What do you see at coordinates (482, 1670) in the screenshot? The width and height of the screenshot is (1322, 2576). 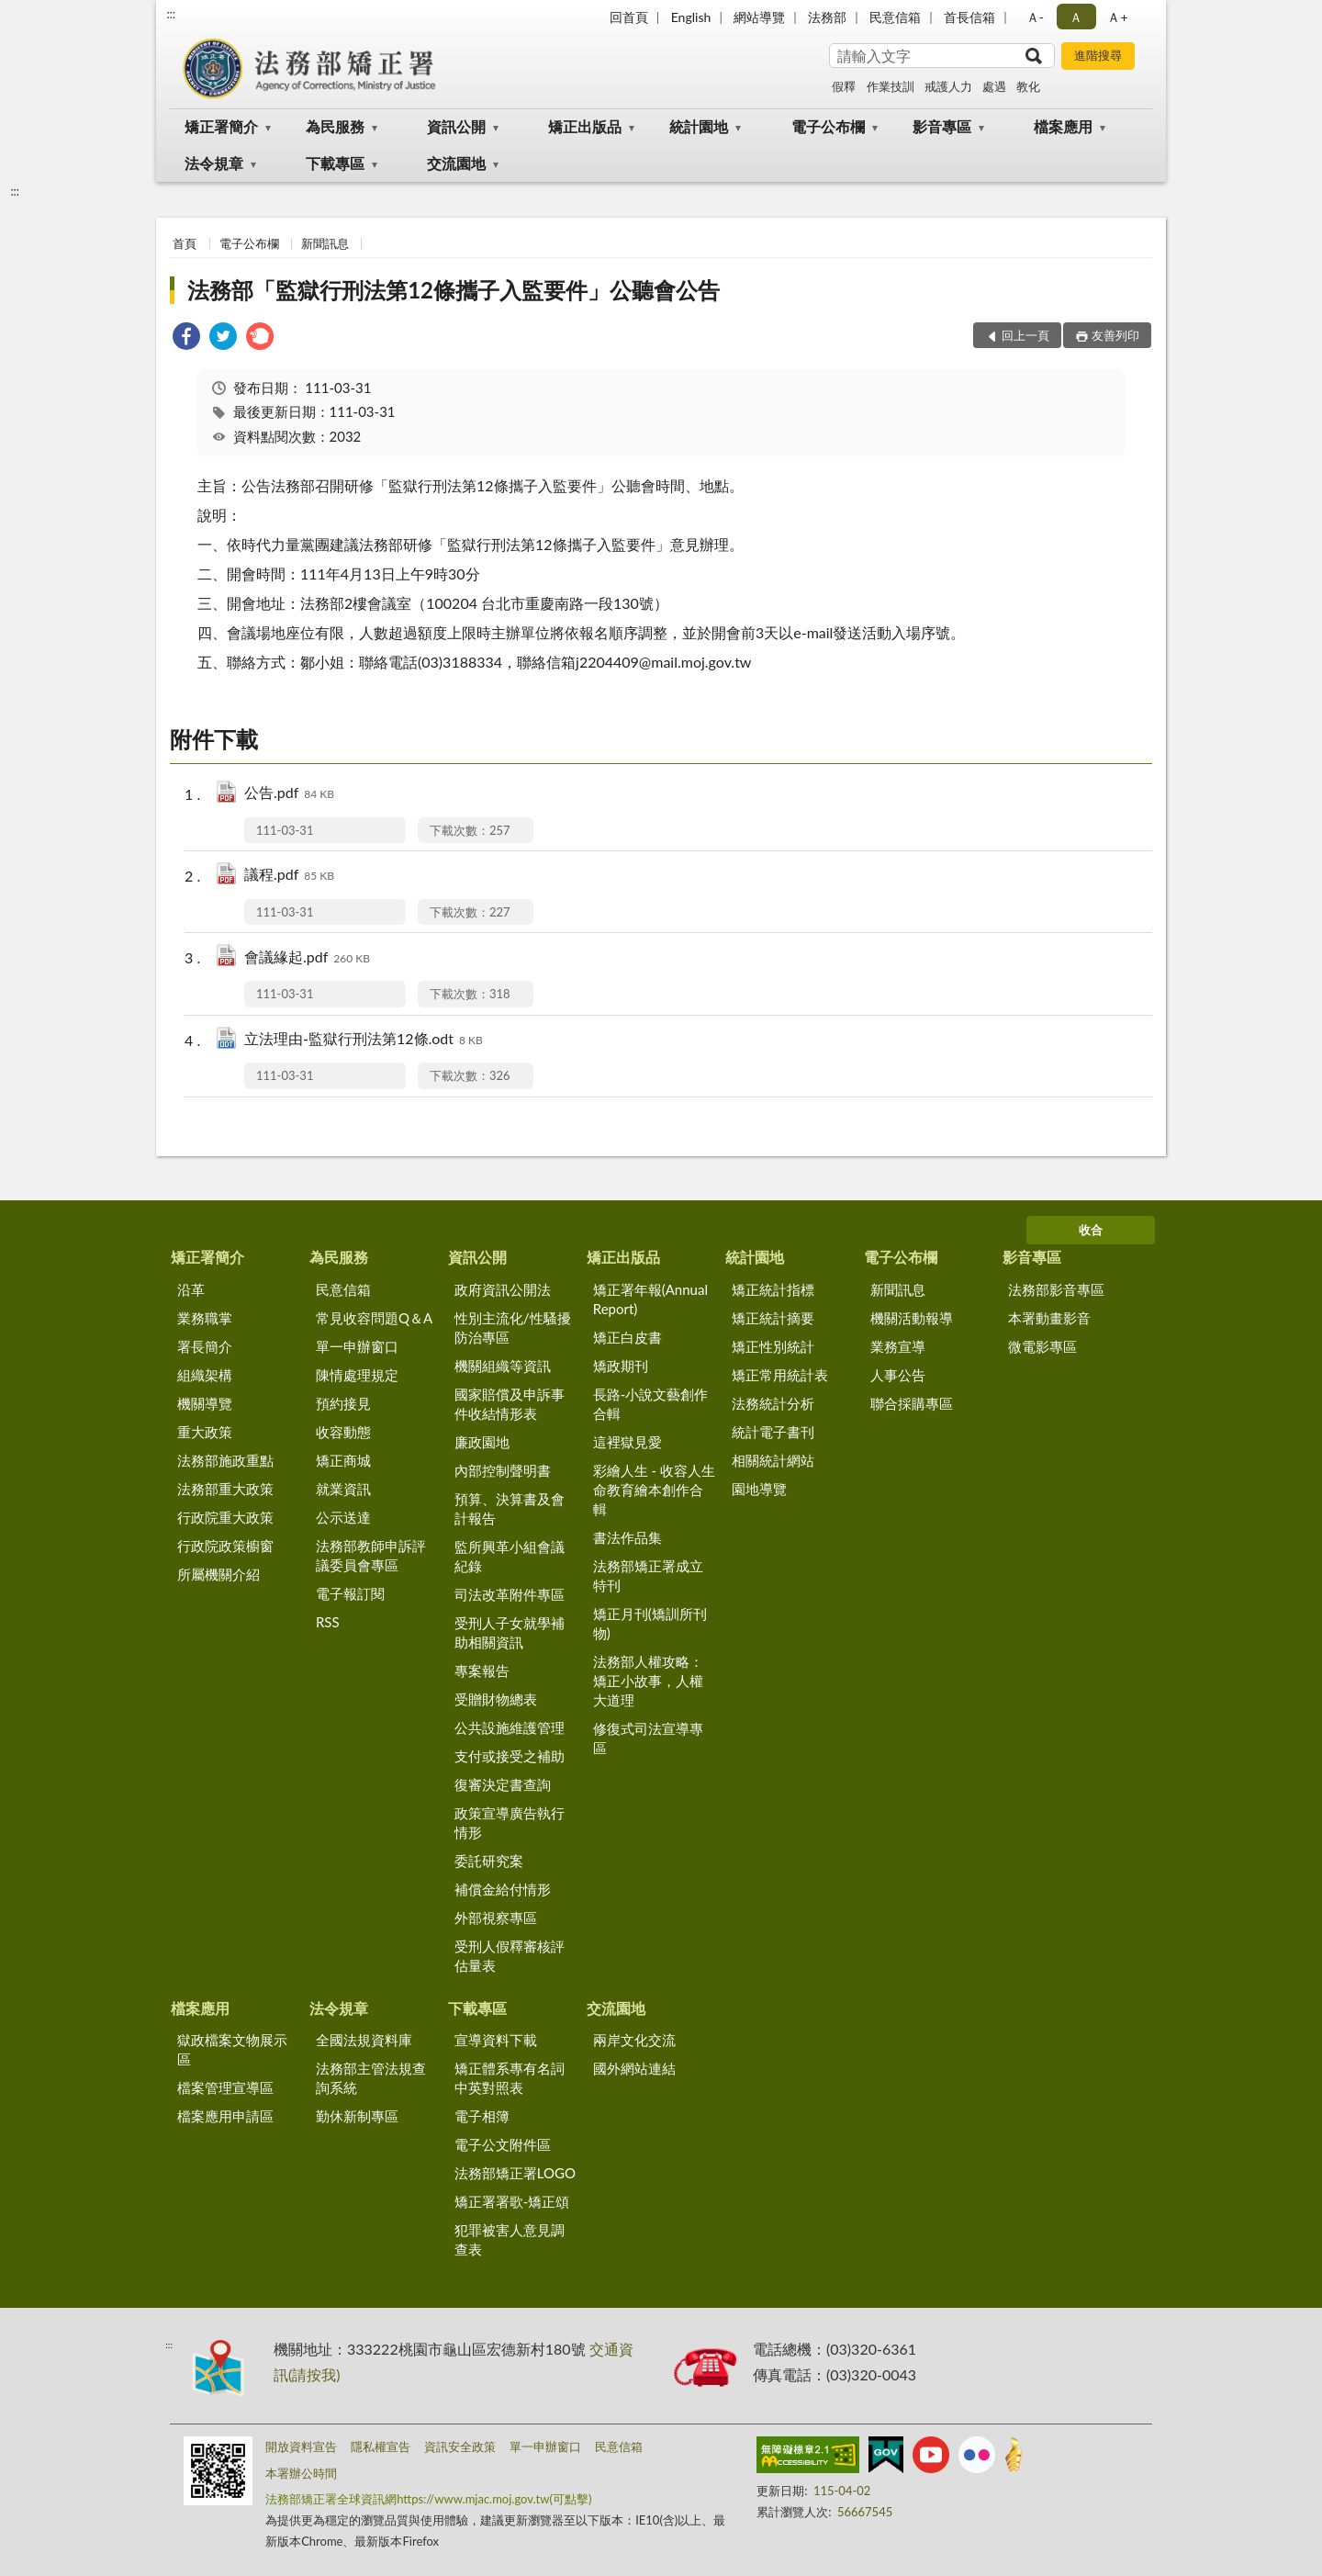 I see `專案報告` at bounding box center [482, 1670].